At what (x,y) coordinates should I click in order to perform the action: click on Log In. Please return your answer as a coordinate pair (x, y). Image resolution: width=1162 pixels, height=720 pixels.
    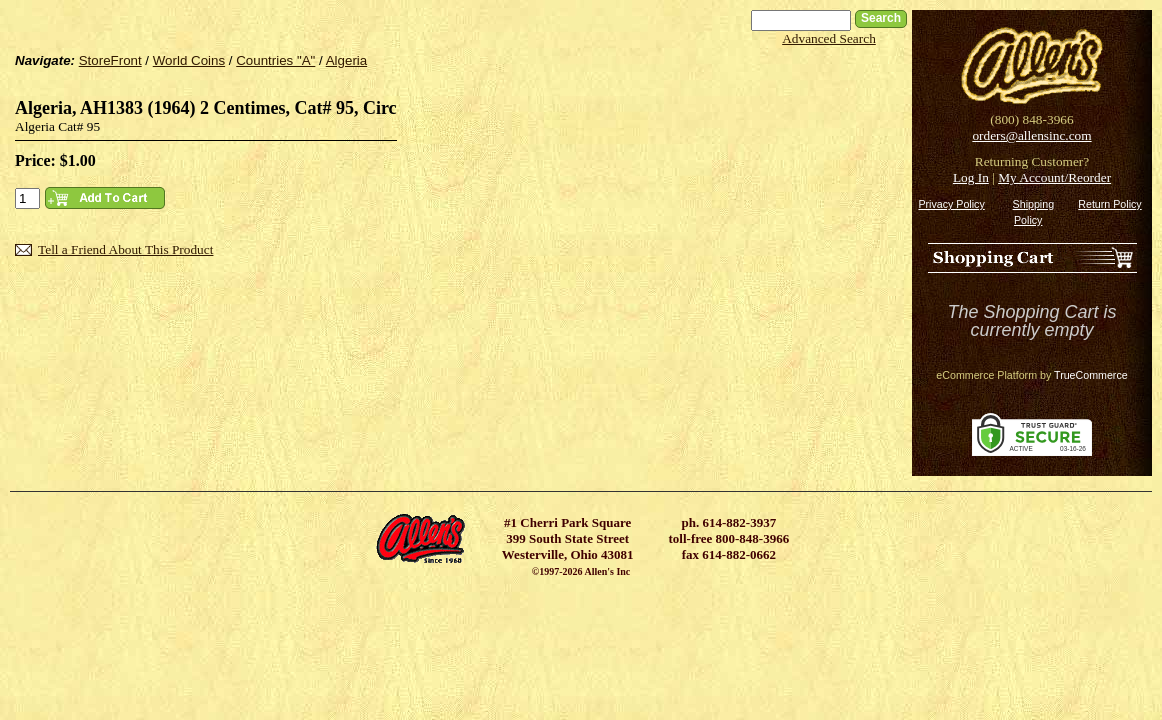
    Looking at the image, I should click on (971, 177).